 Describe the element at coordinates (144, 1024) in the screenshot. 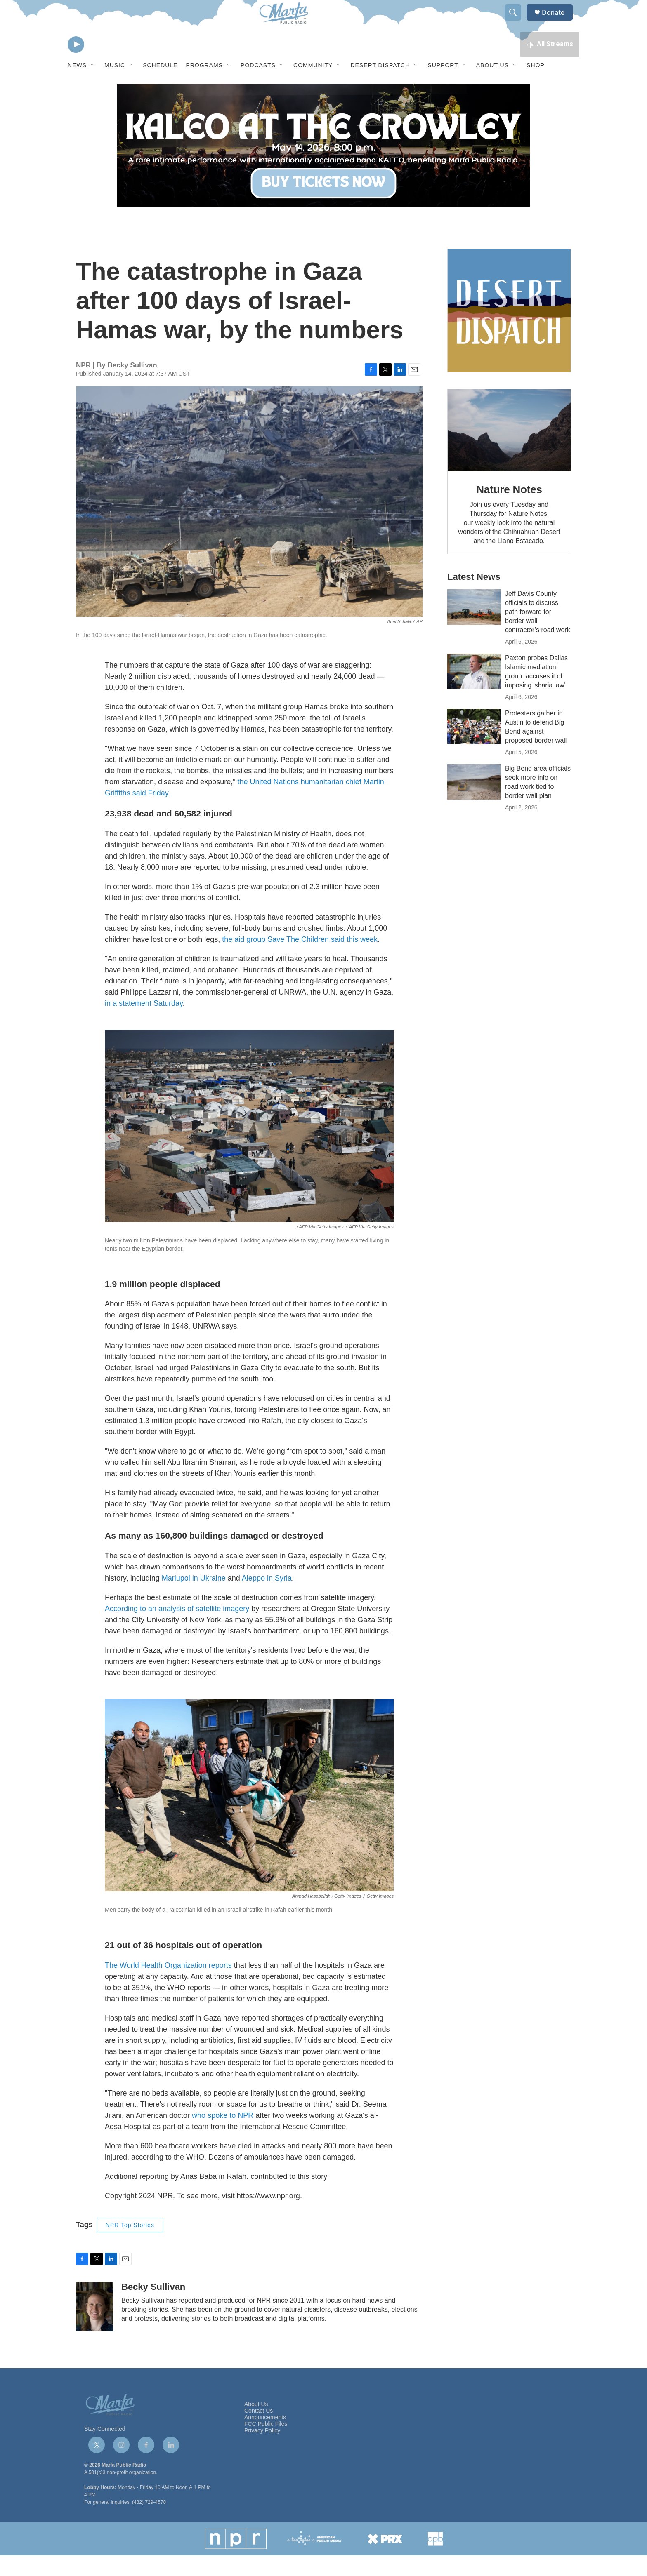

I see `in a statement Saturday` at that location.